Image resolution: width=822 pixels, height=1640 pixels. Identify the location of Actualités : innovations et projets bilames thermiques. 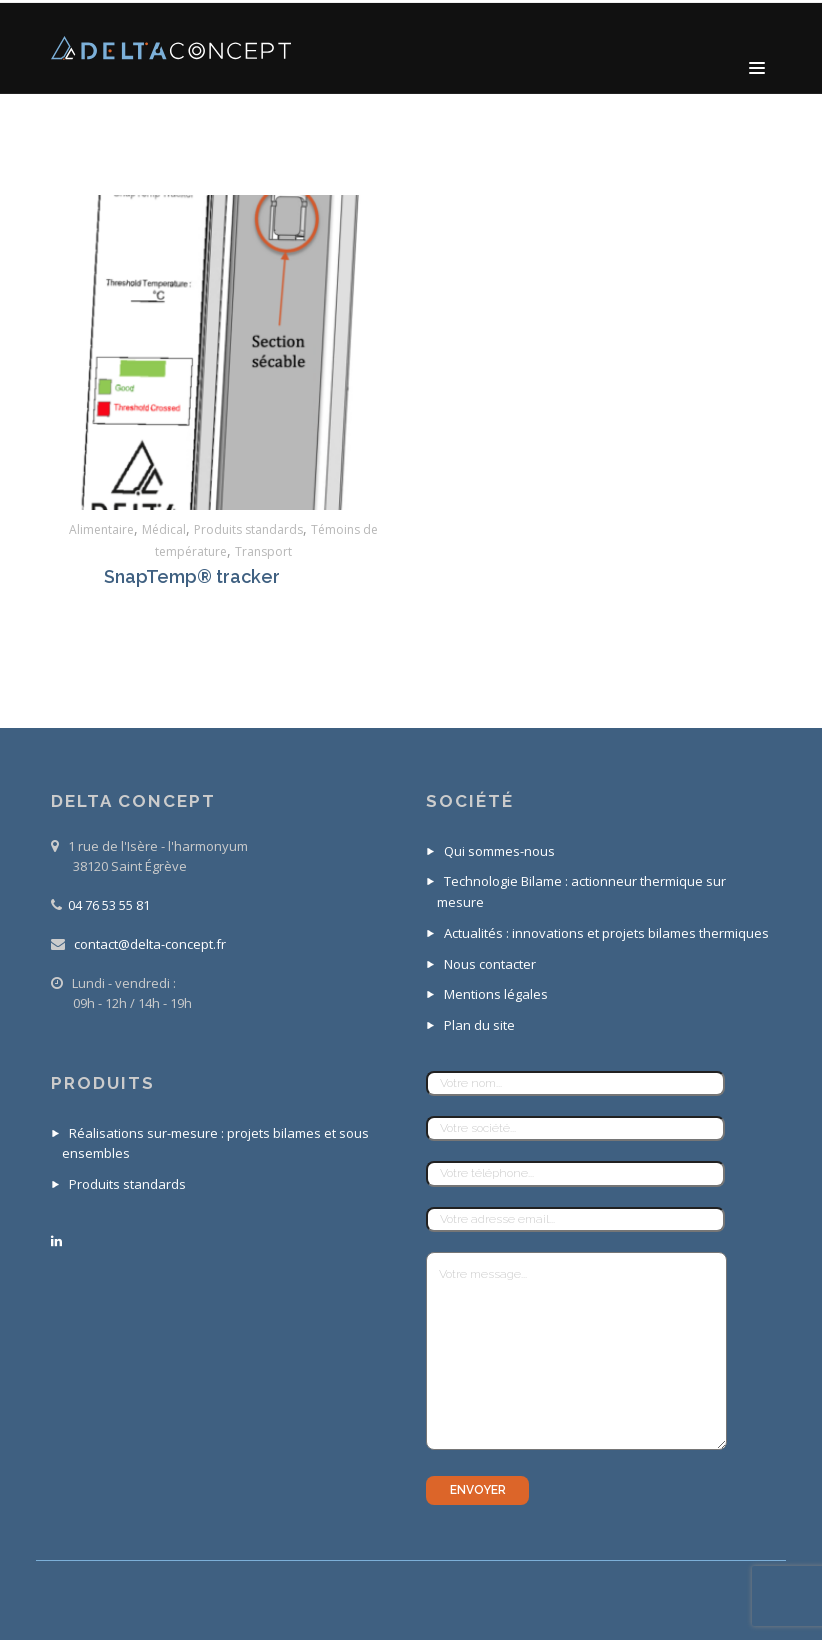
(606, 933).